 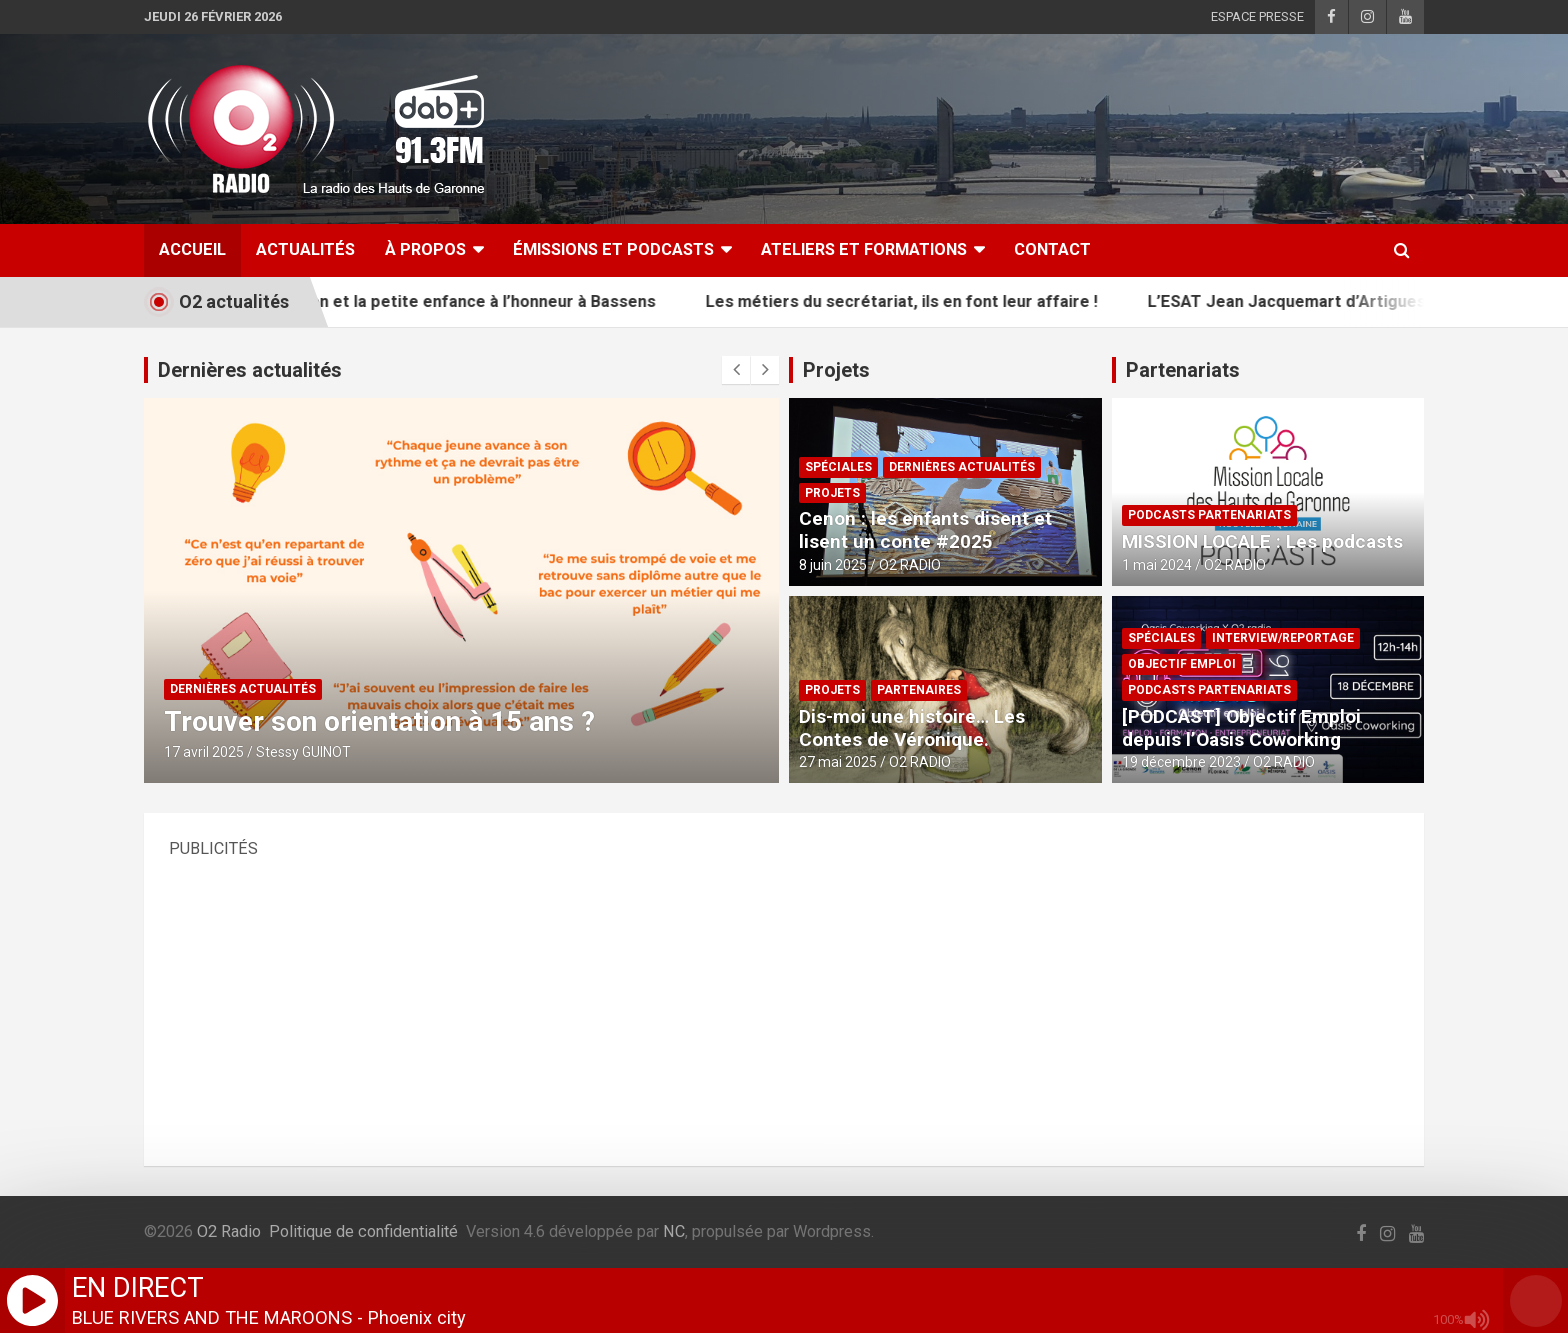 I want to click on 27 mai 2025, so click(x=838, y=762).